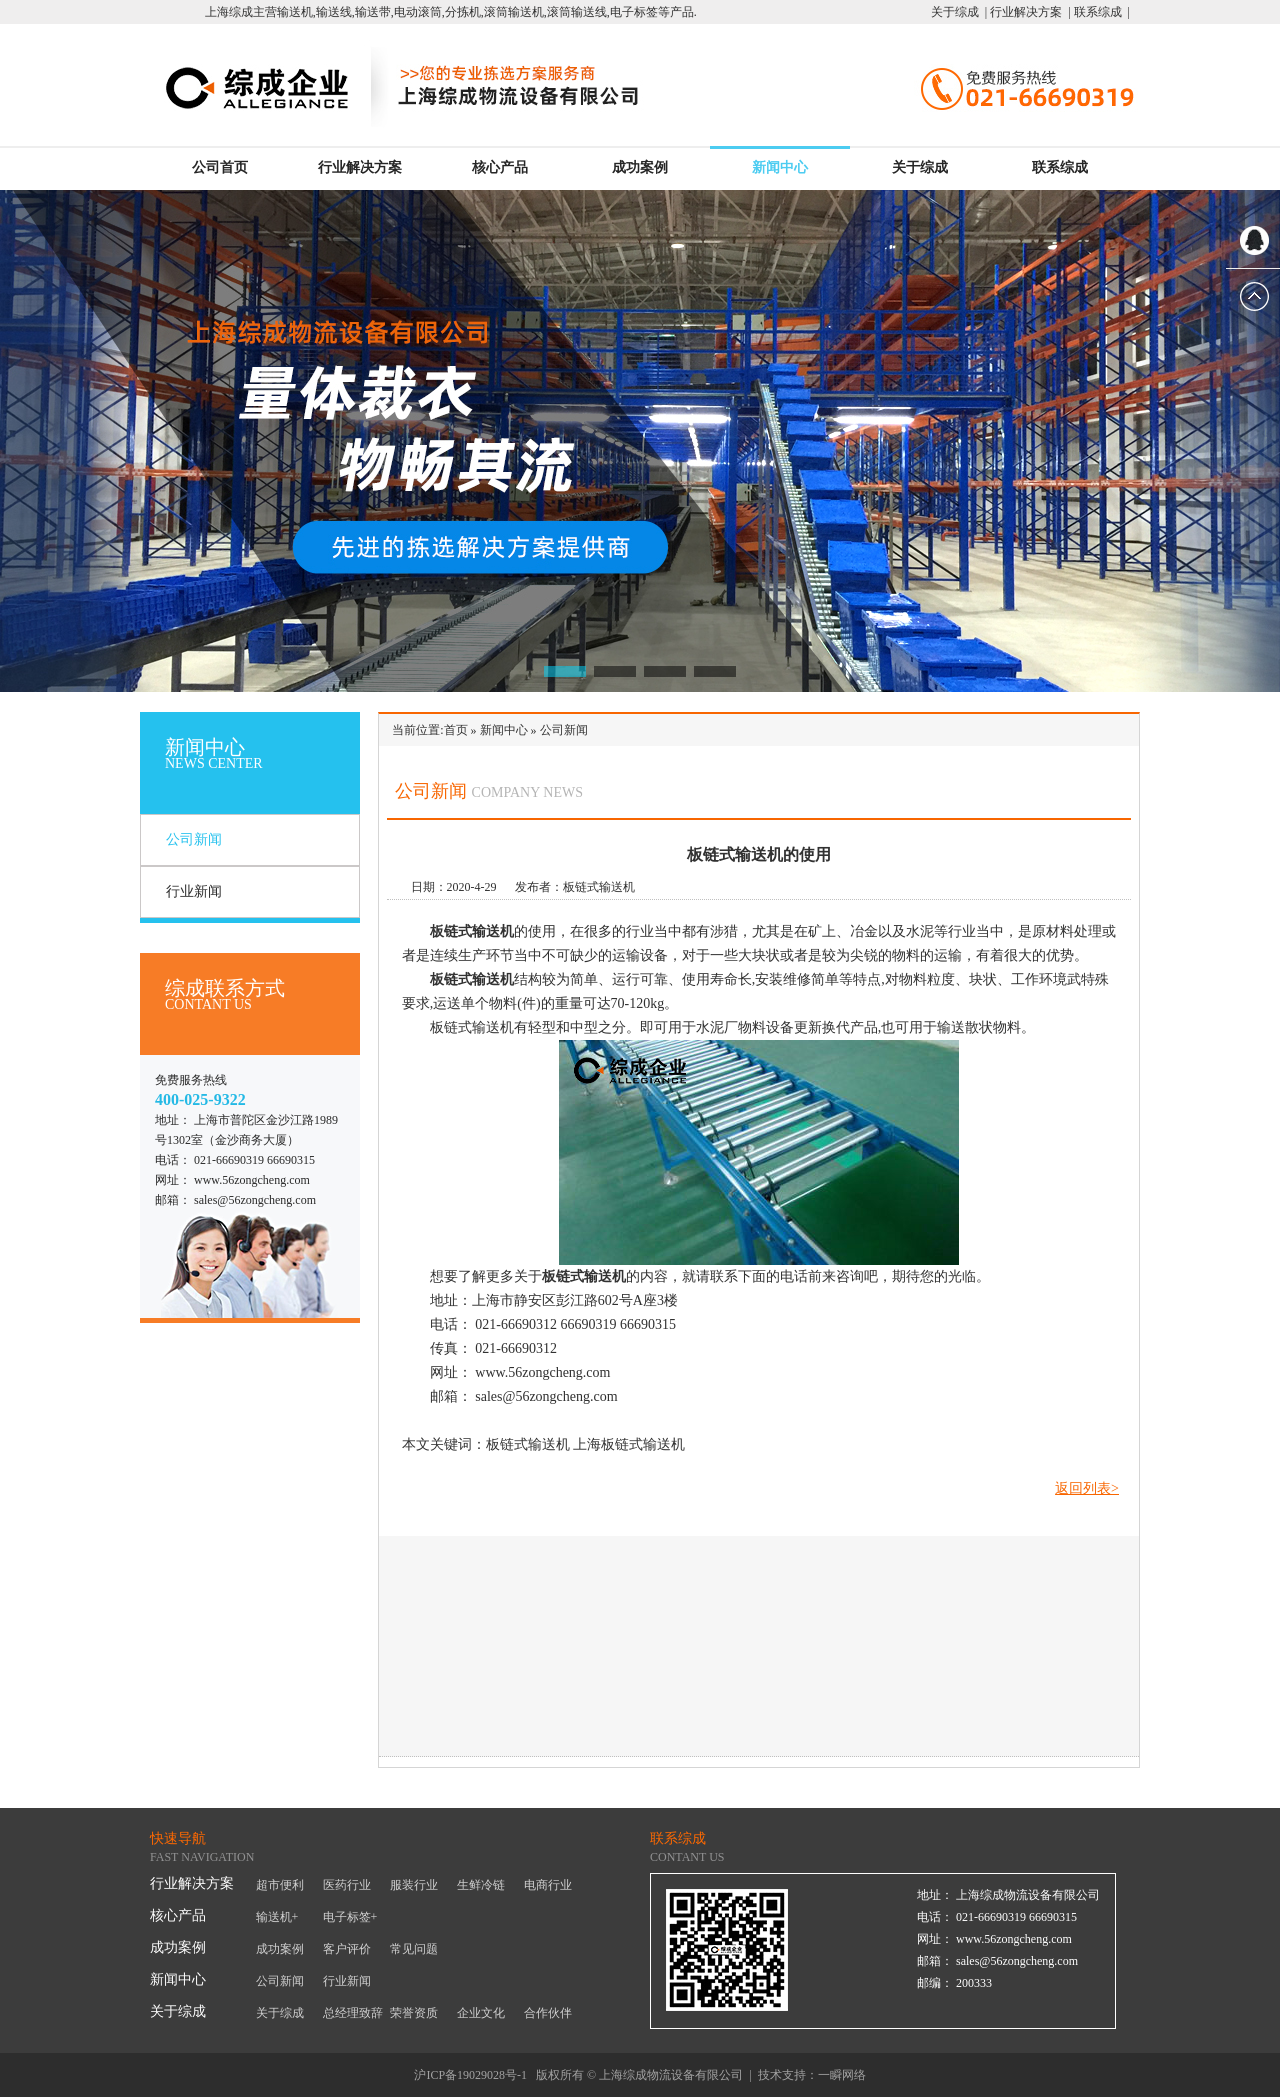  Describe the element at coordinates (481, 2013) in the screenshot. I see `企业文化` at that location.